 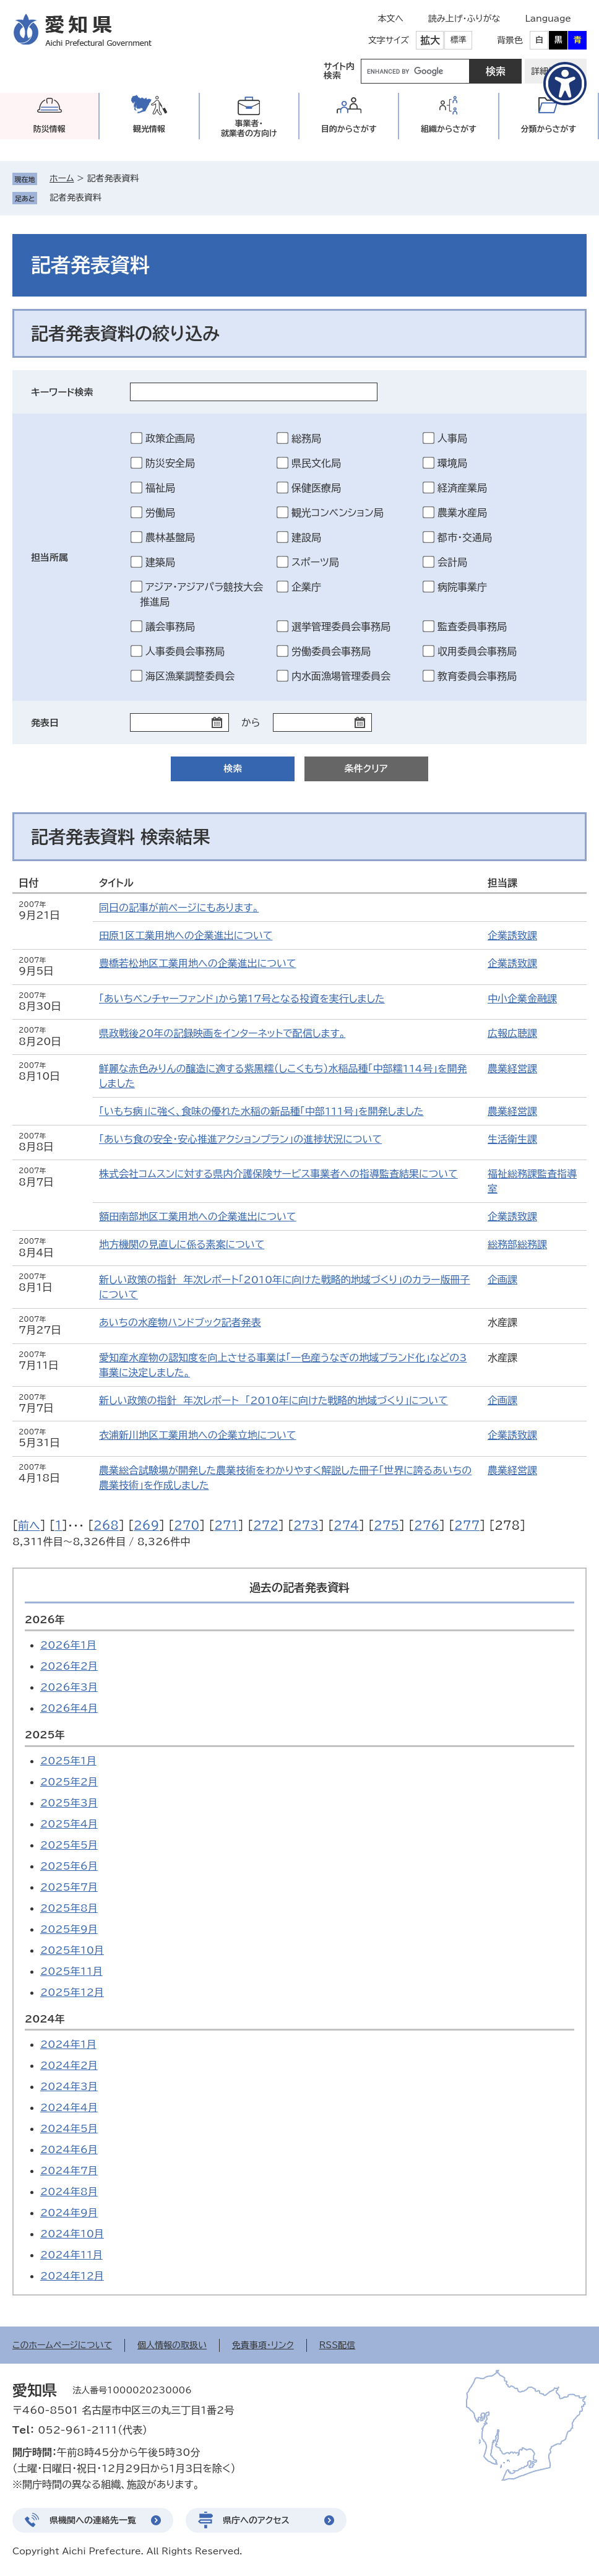 What do you see at coordinates (72, 1950) in the screenshot?
I see `2025年10月` at bounding box center [72, 1950].